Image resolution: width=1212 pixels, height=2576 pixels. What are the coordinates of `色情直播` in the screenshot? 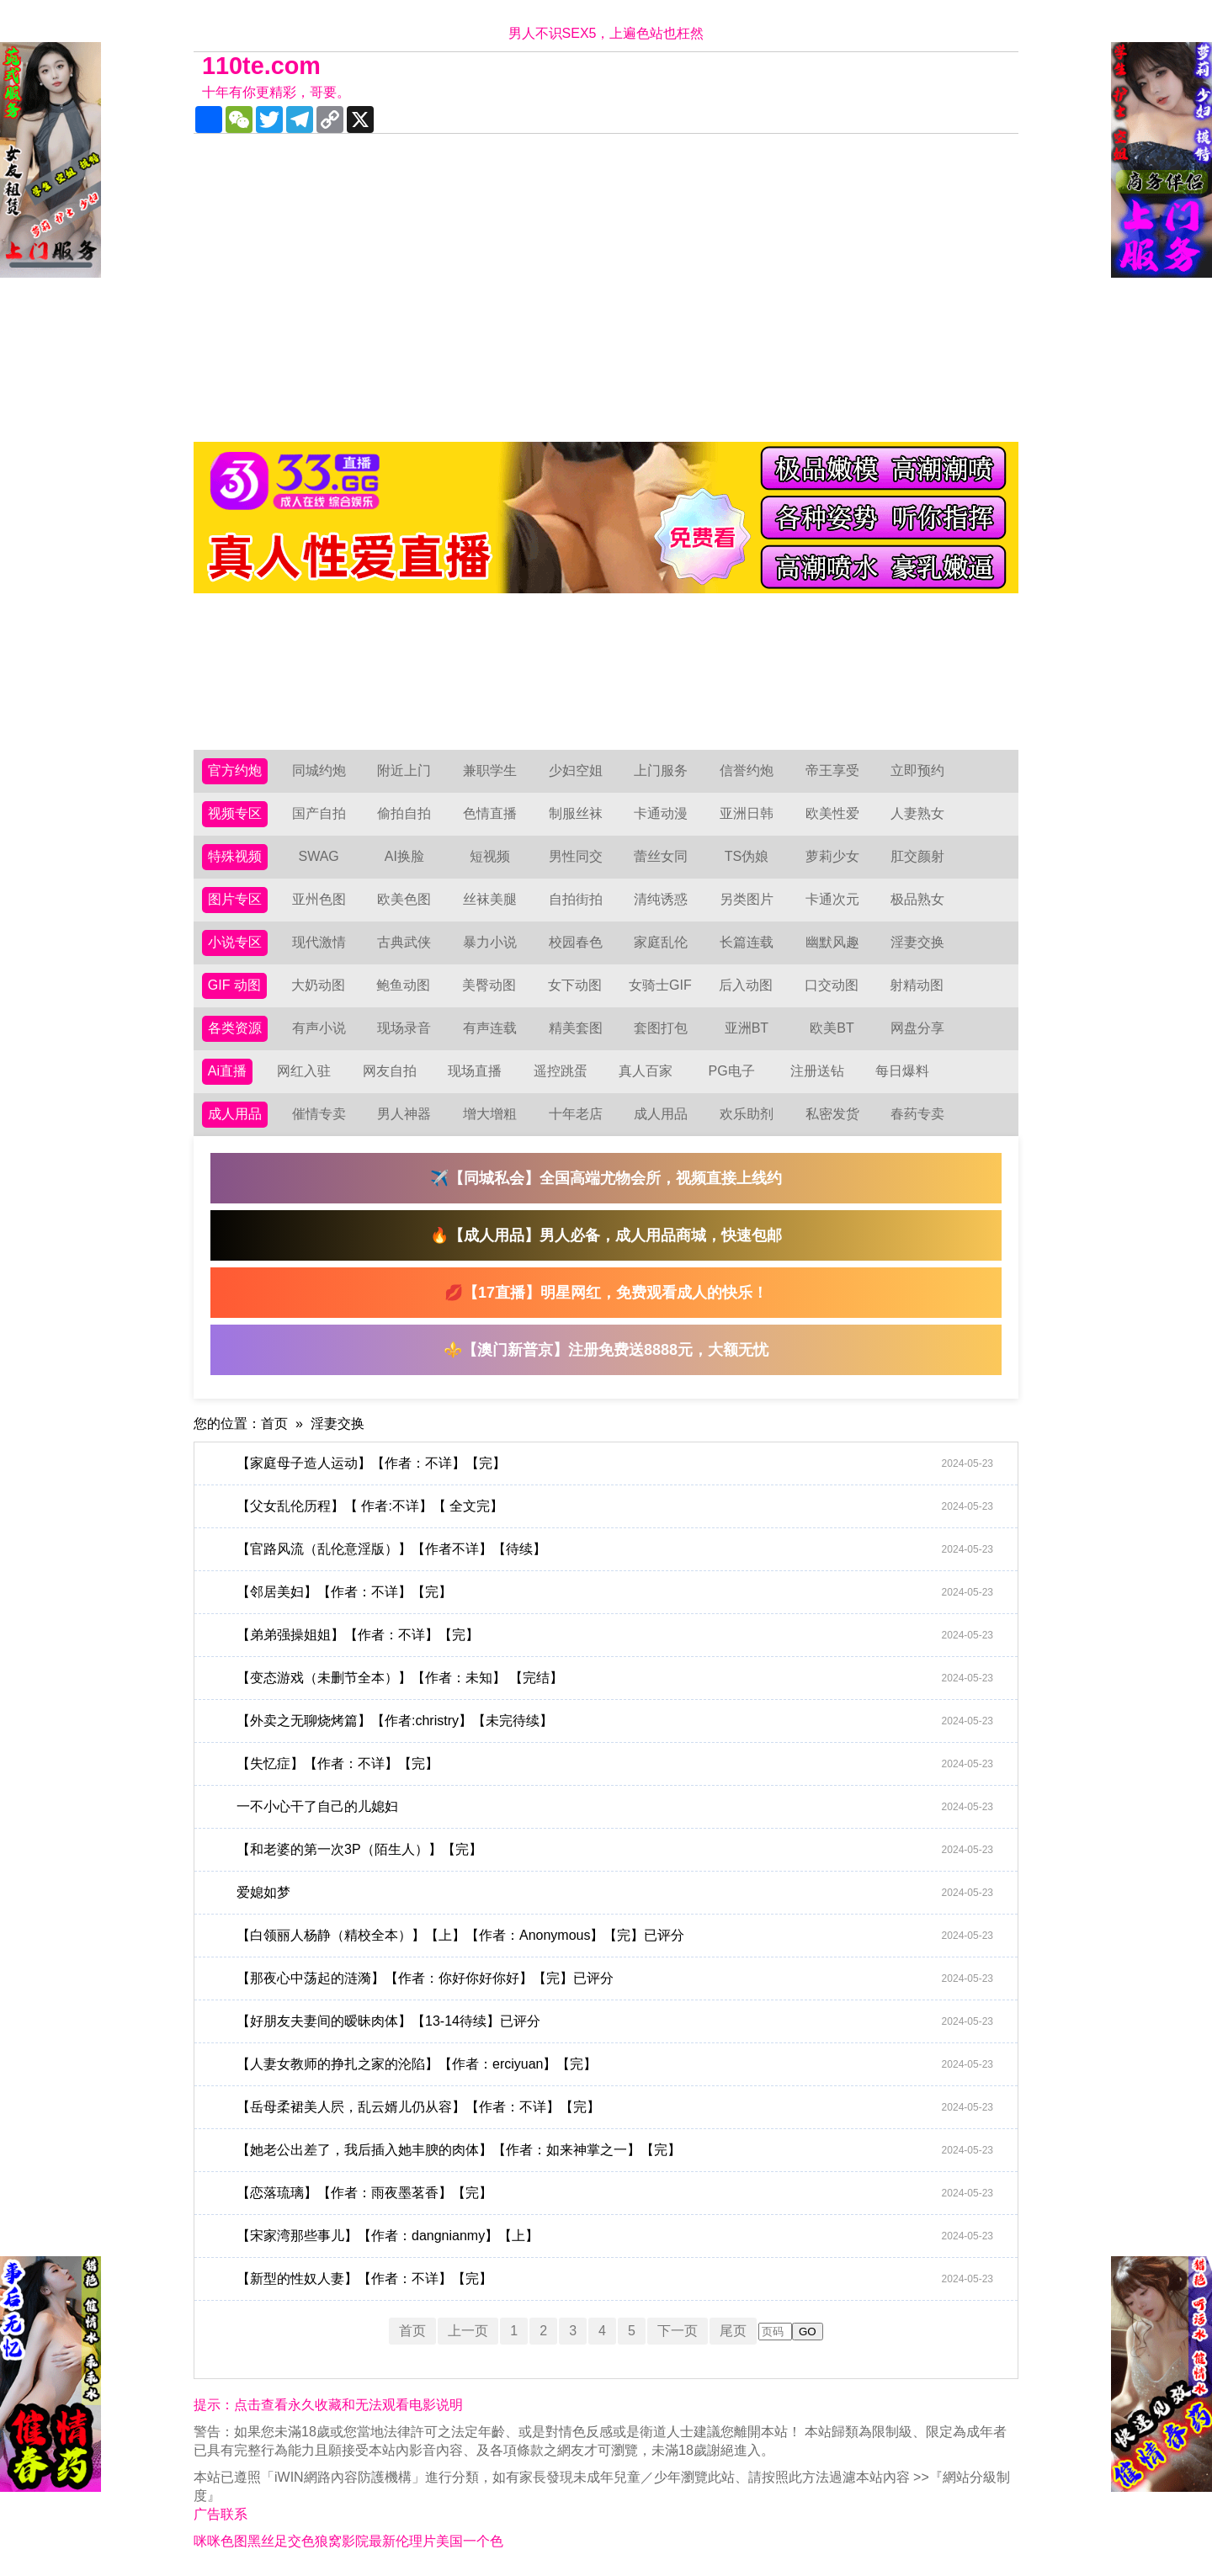 It's located at (490, 813).